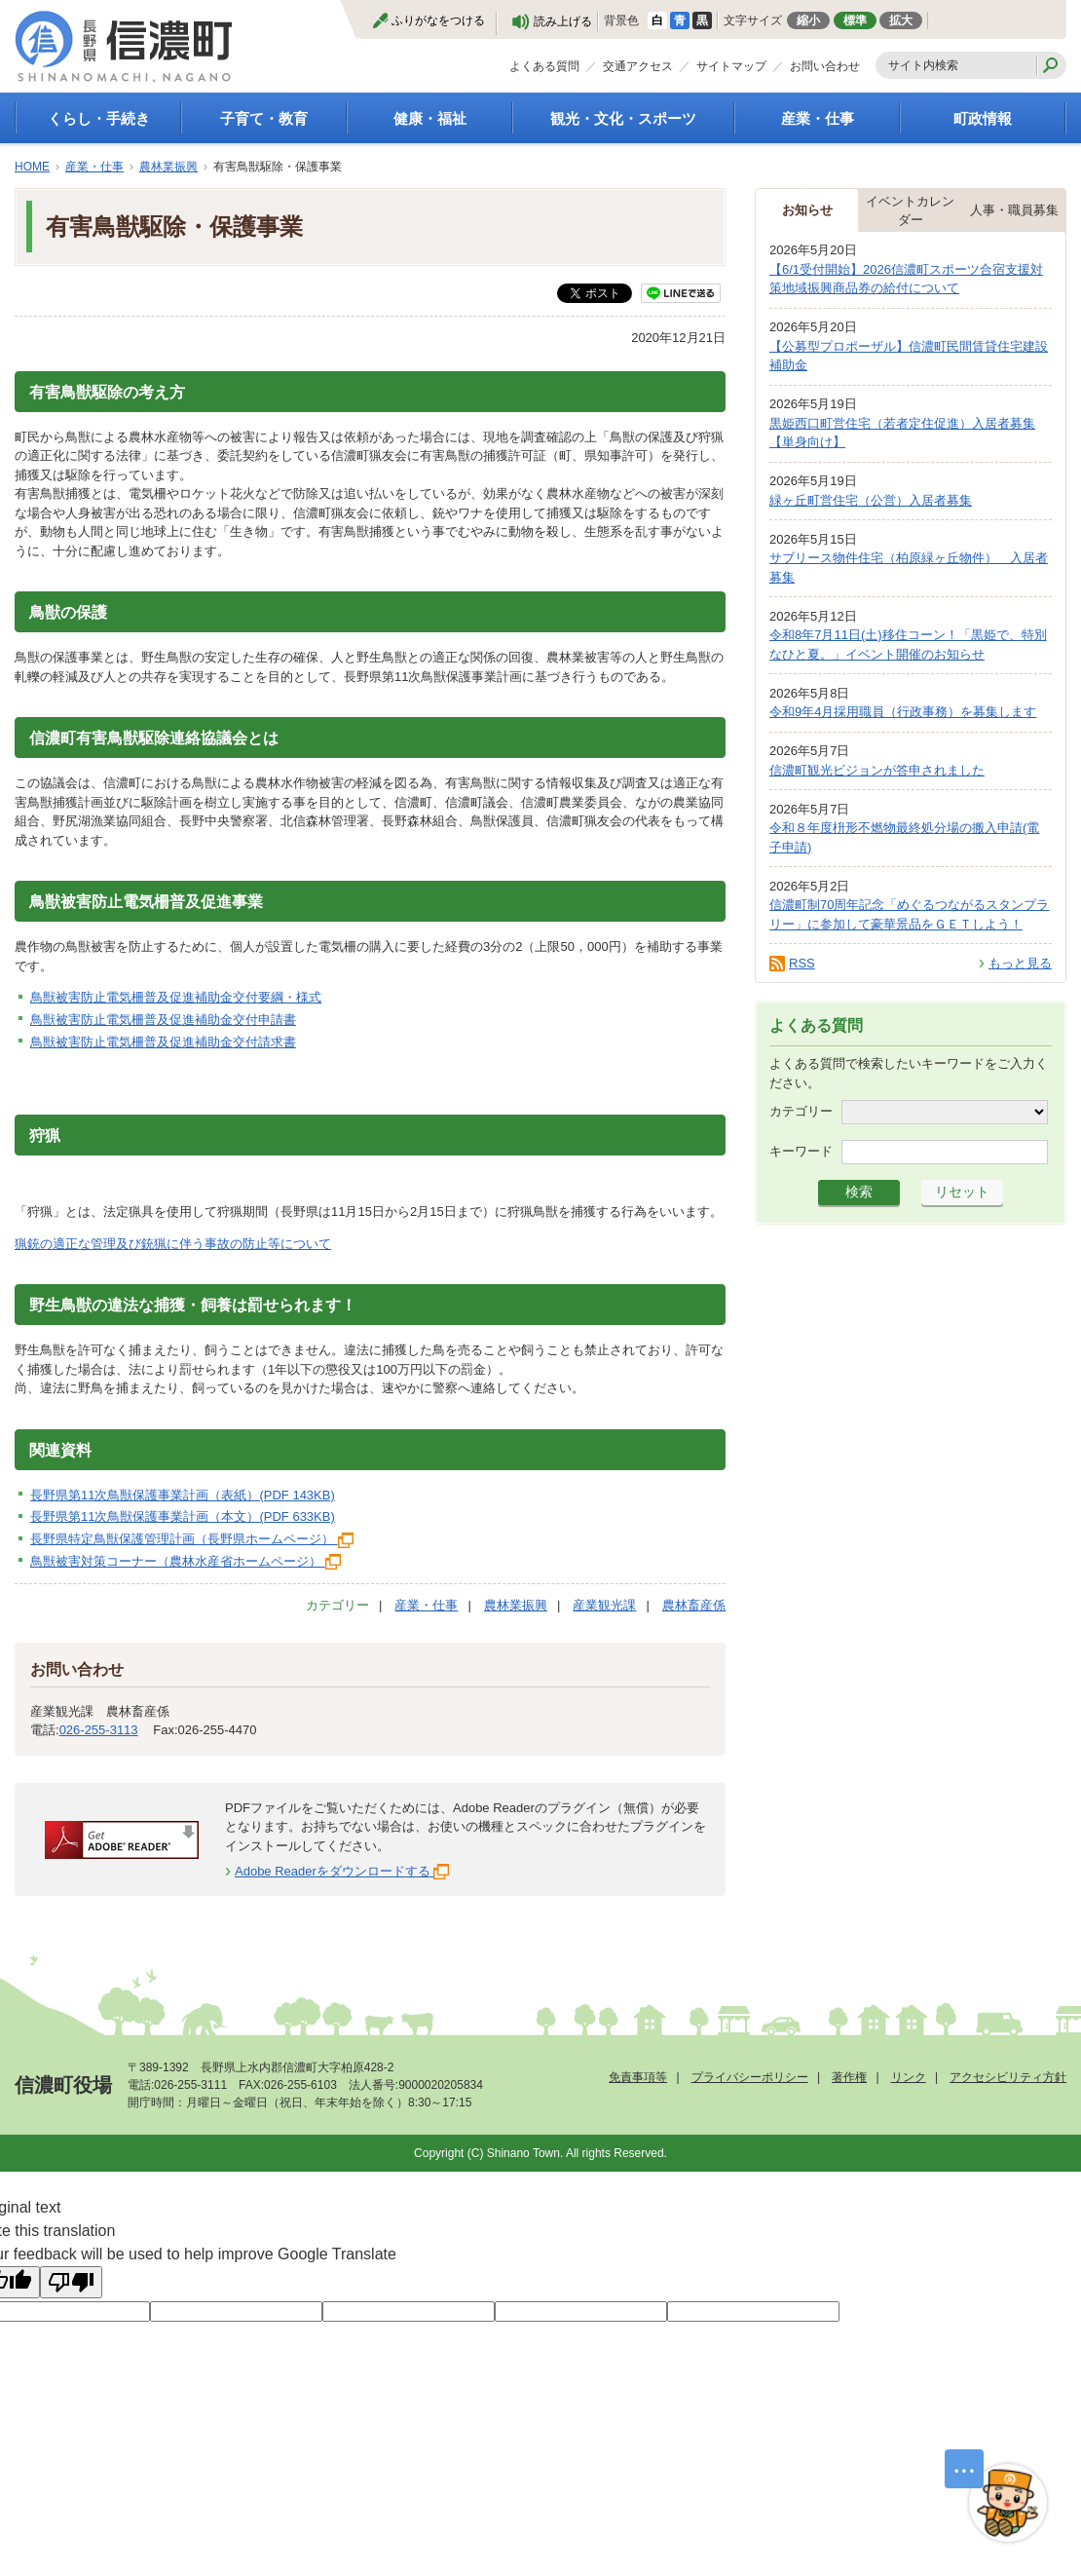 Image resolution: width=1081 pixels, height=2576 pixels. I want to click on 免責事項等, so click(638, 2077).